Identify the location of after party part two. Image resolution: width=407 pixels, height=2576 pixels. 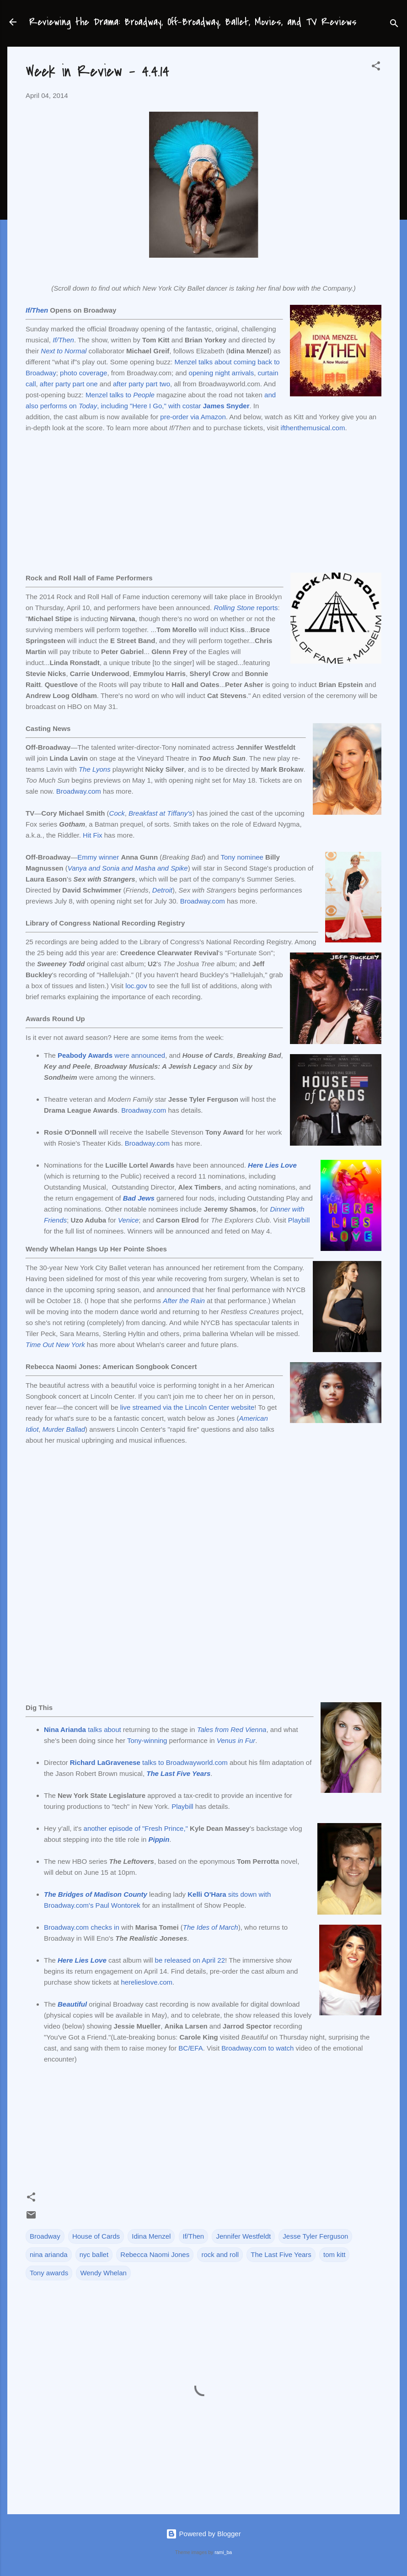
(141, 384).